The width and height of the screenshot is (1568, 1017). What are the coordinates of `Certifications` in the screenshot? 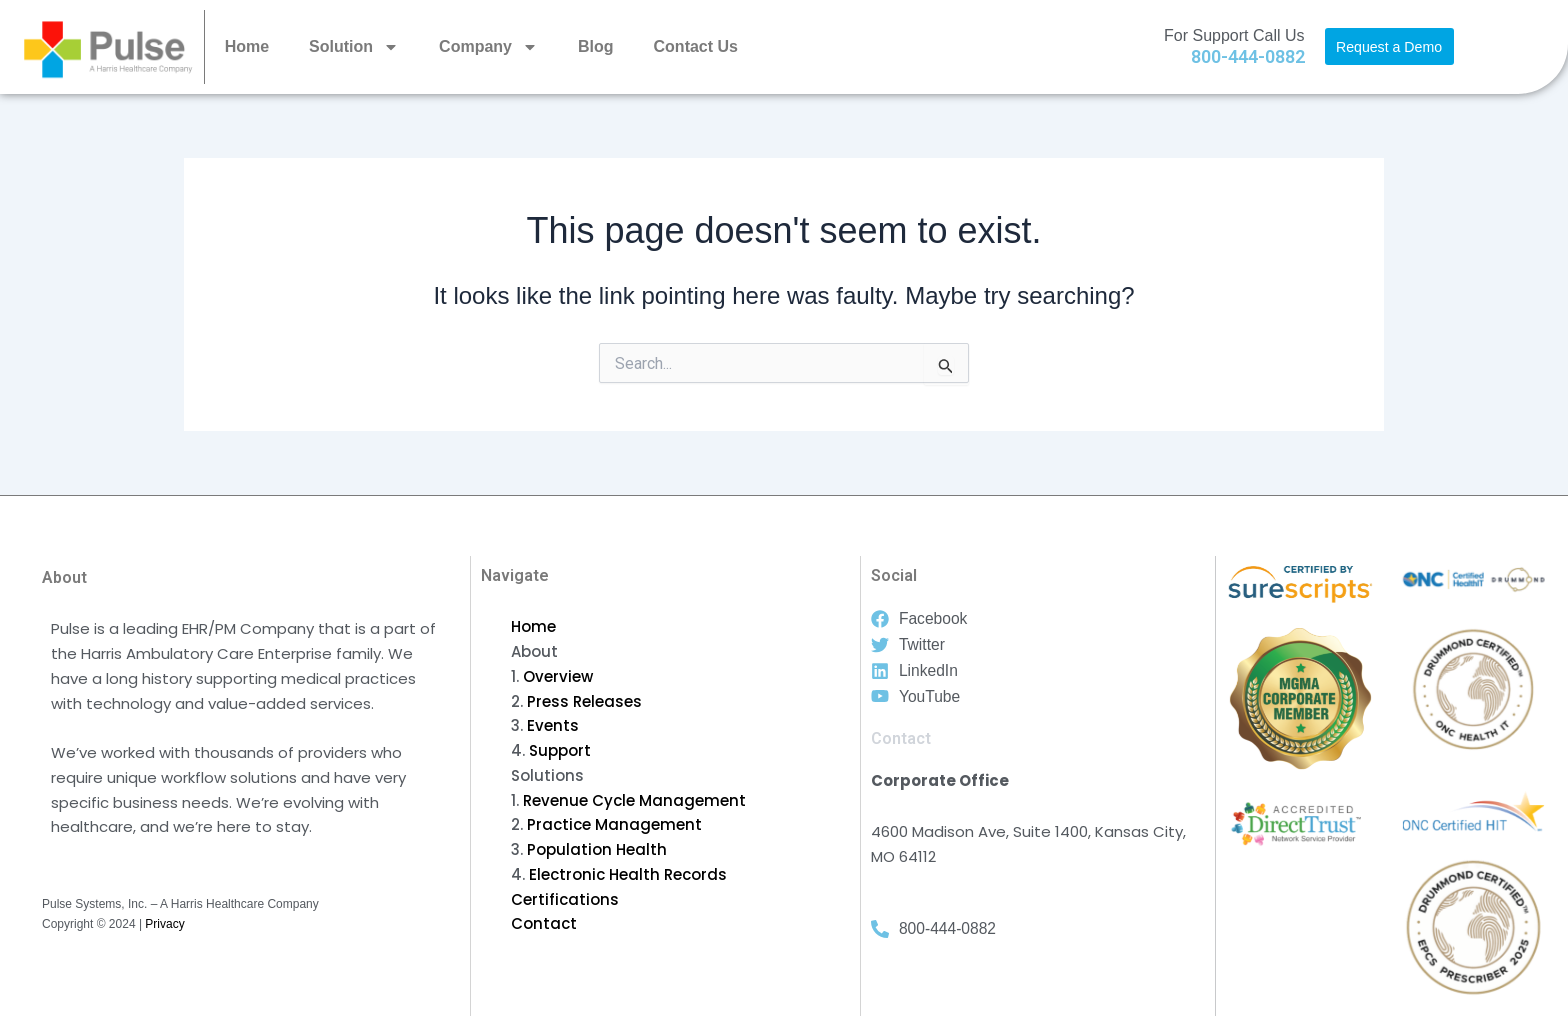 It's located at (565, 899).